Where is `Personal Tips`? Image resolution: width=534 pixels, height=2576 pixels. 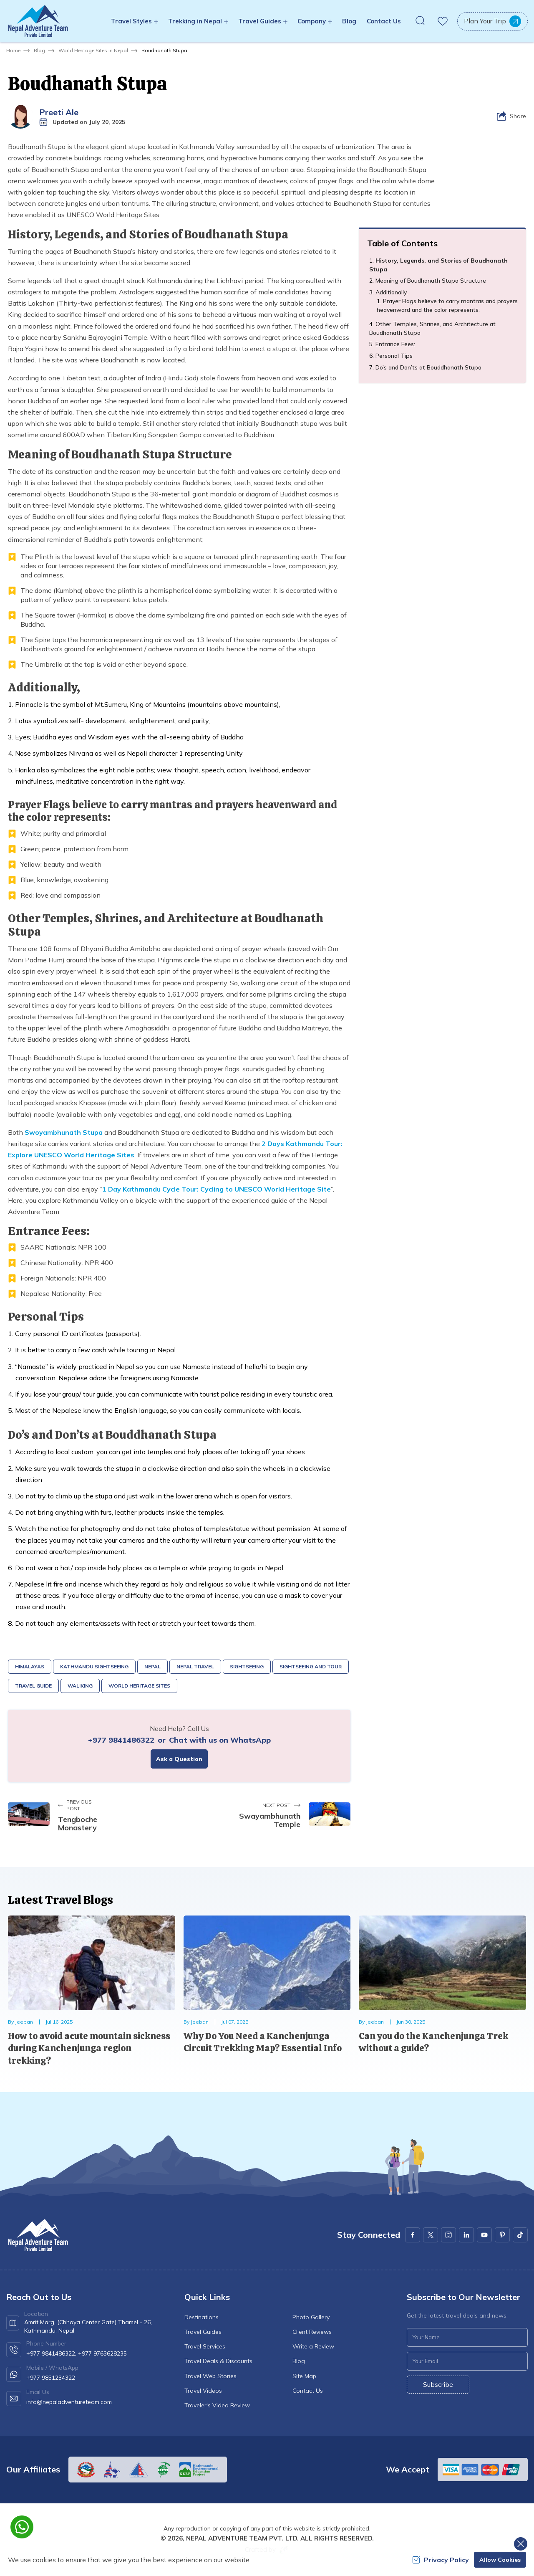 Personal Tips is located at coordinates (394, 355).